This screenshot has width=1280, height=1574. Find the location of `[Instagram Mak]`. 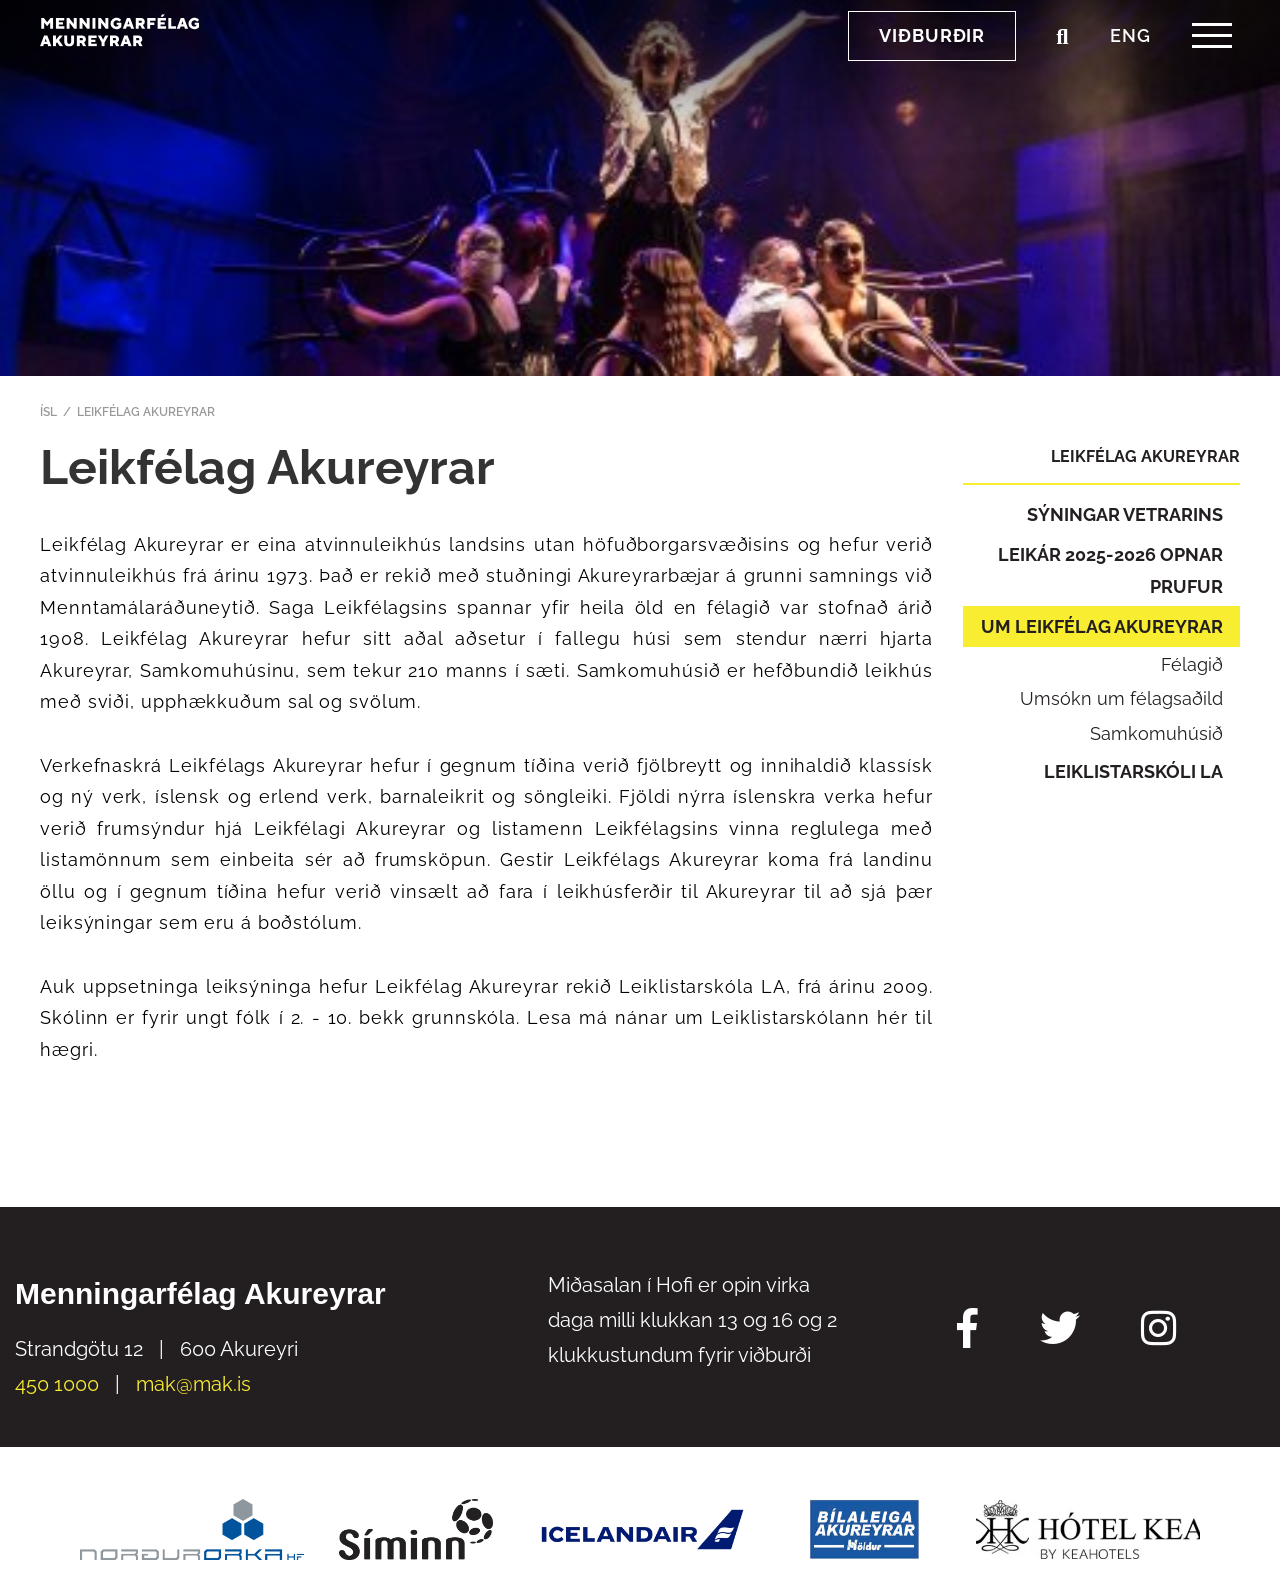

[Instagram Mak] is located at coordinates (1158, 1331).